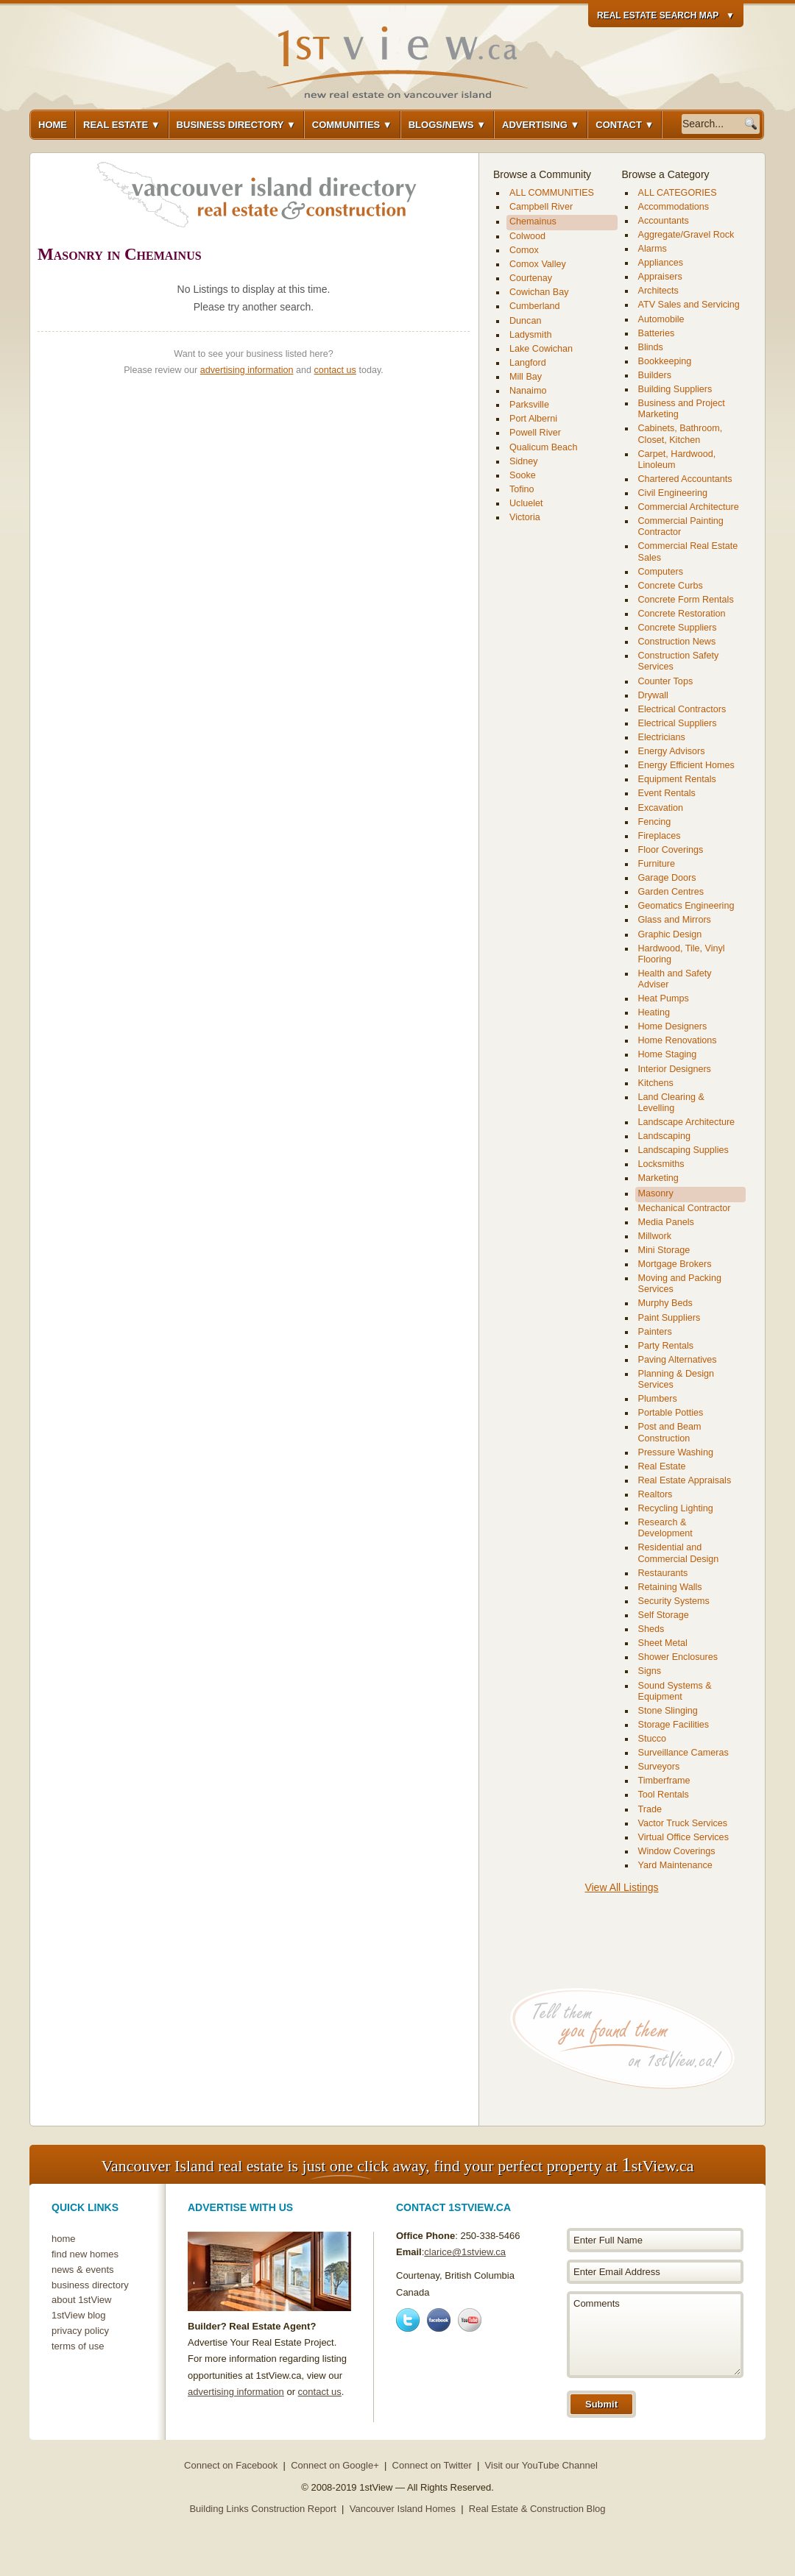  I want to click on 1stView blog, so click(78, 2315).